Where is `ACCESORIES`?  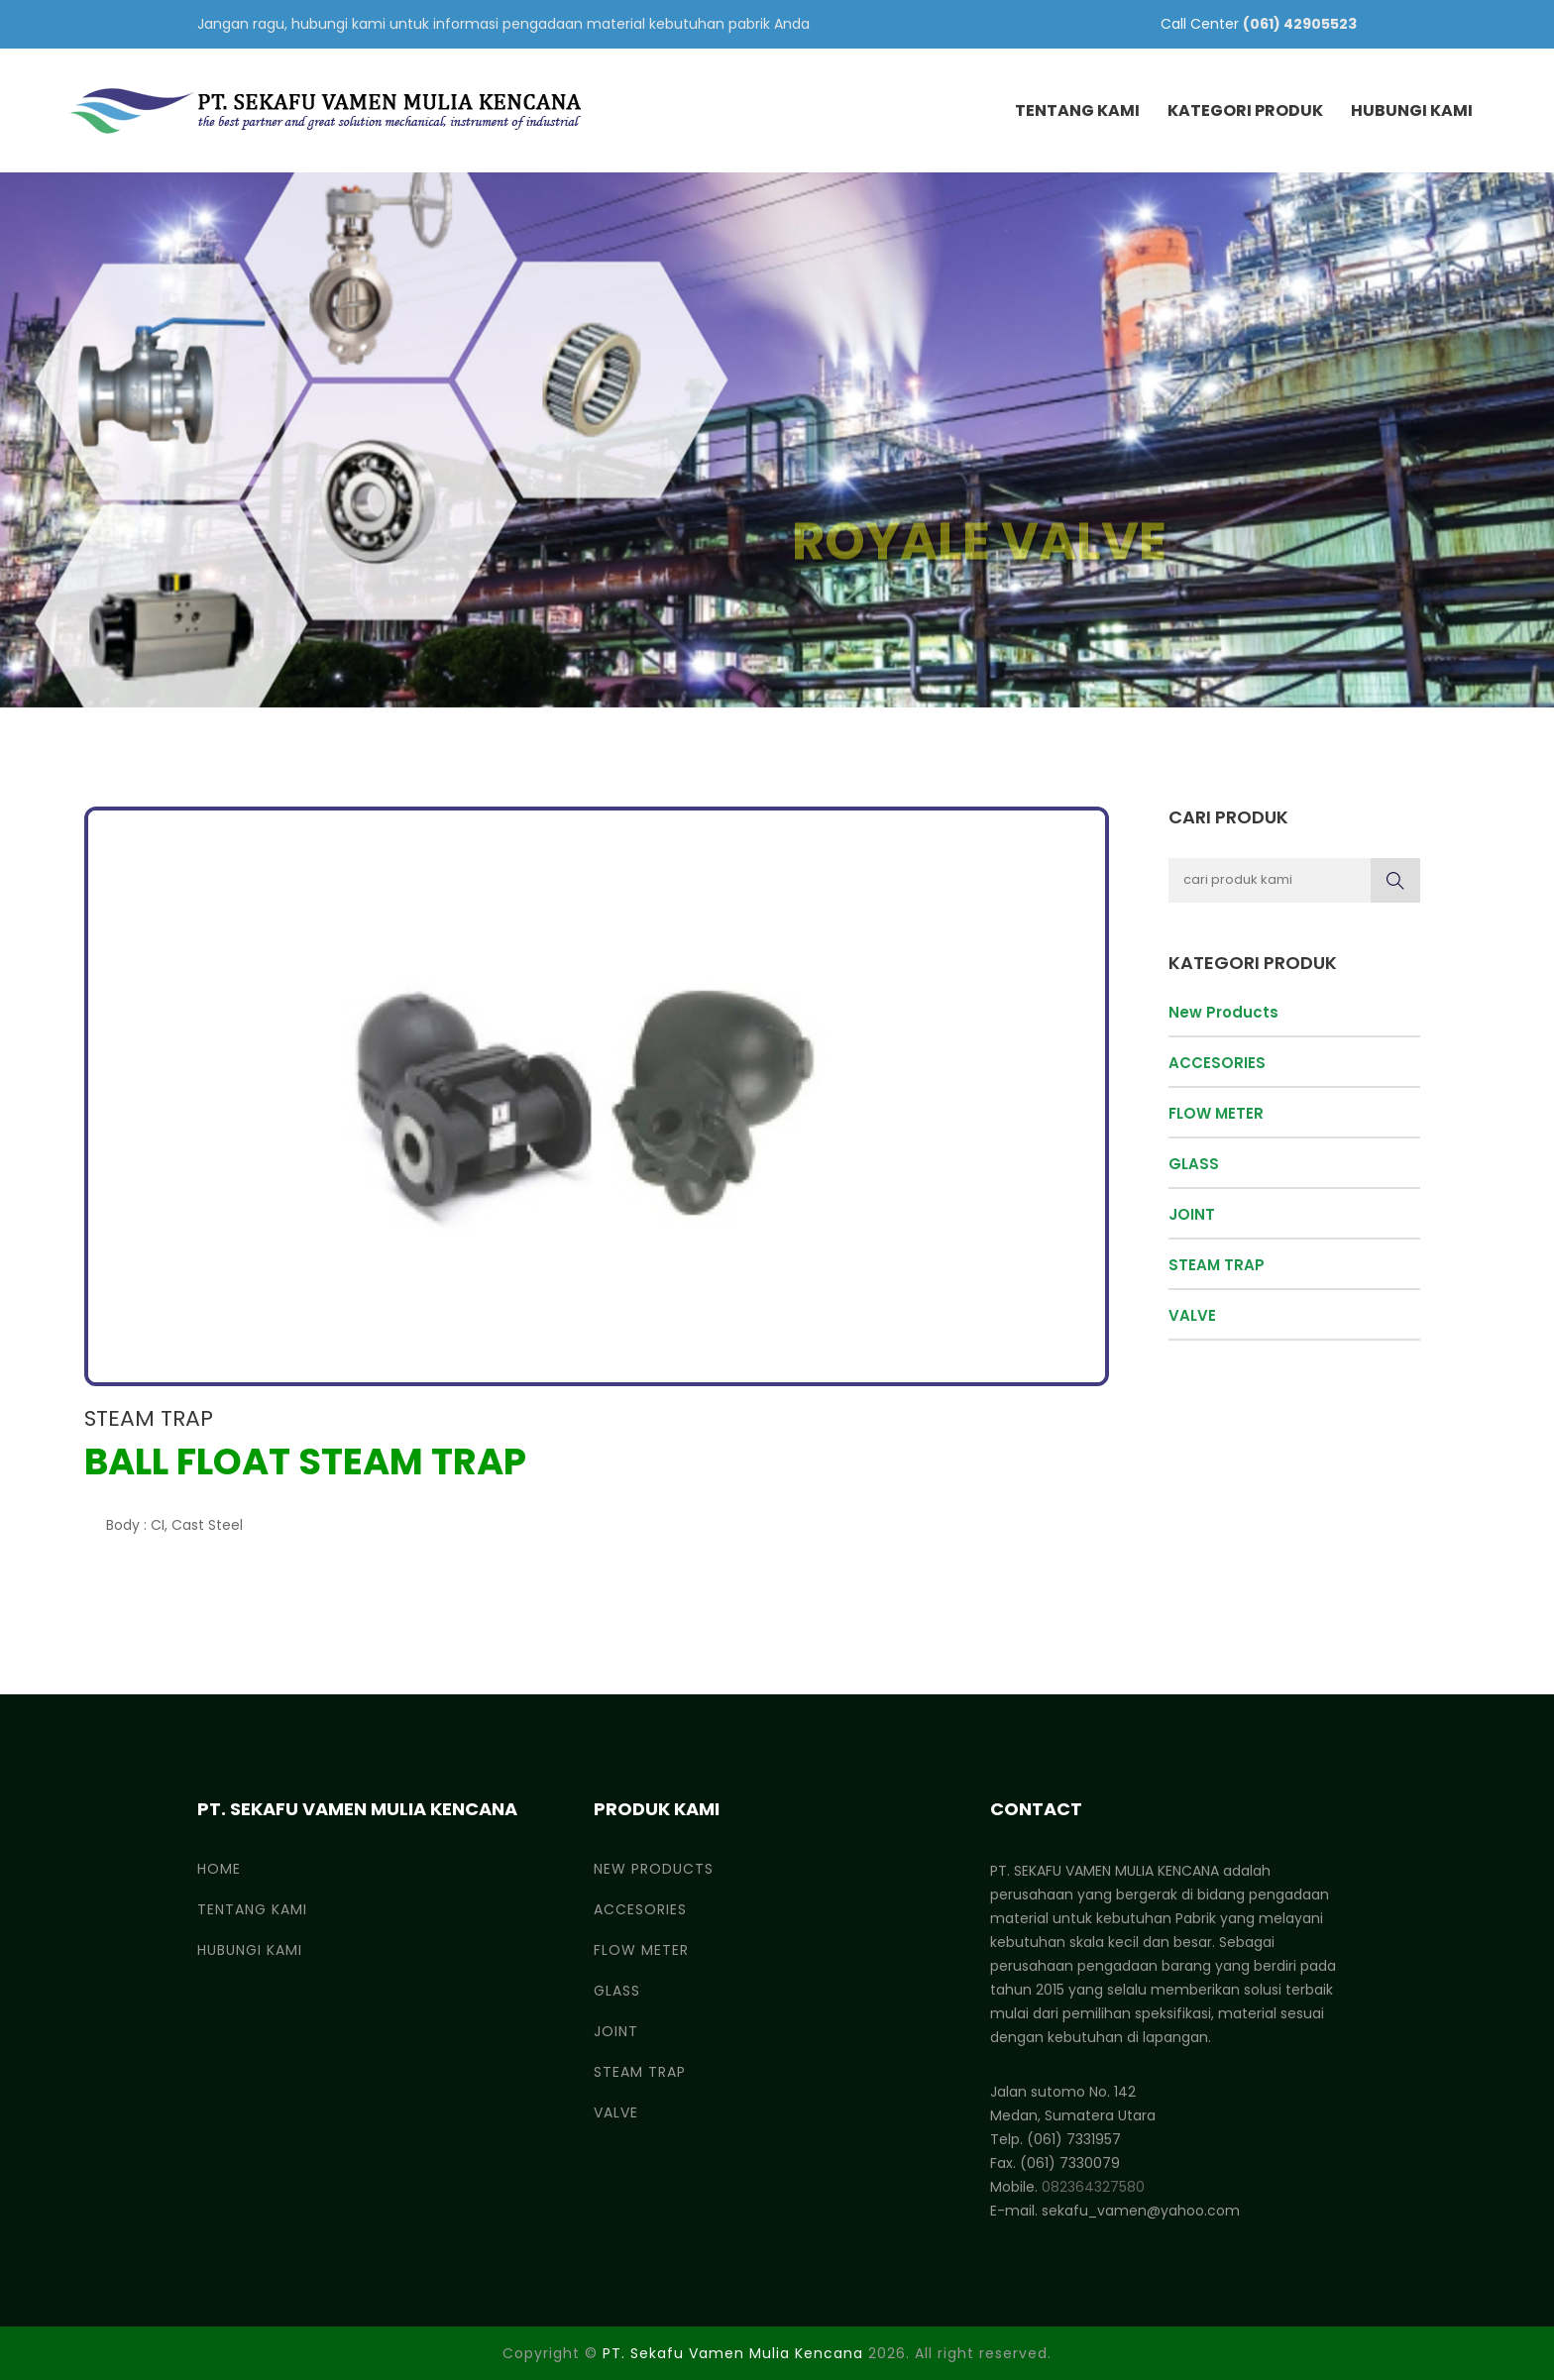 ACCESORIES is located at coordinates (1217, 1062).